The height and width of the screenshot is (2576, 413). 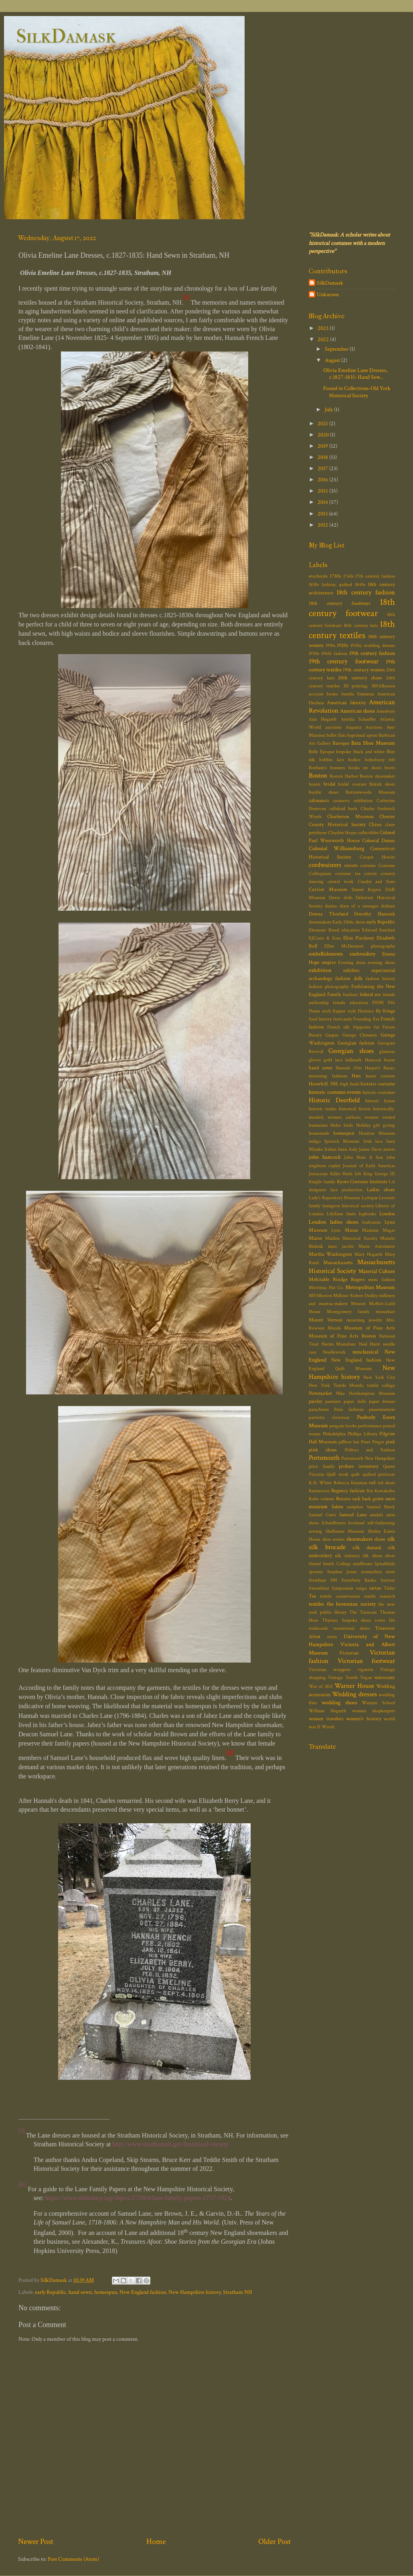 What do you see at coordinates (370, 1198) in the screenshot?
I see `Lartique` at bounding box center [370, 1198].